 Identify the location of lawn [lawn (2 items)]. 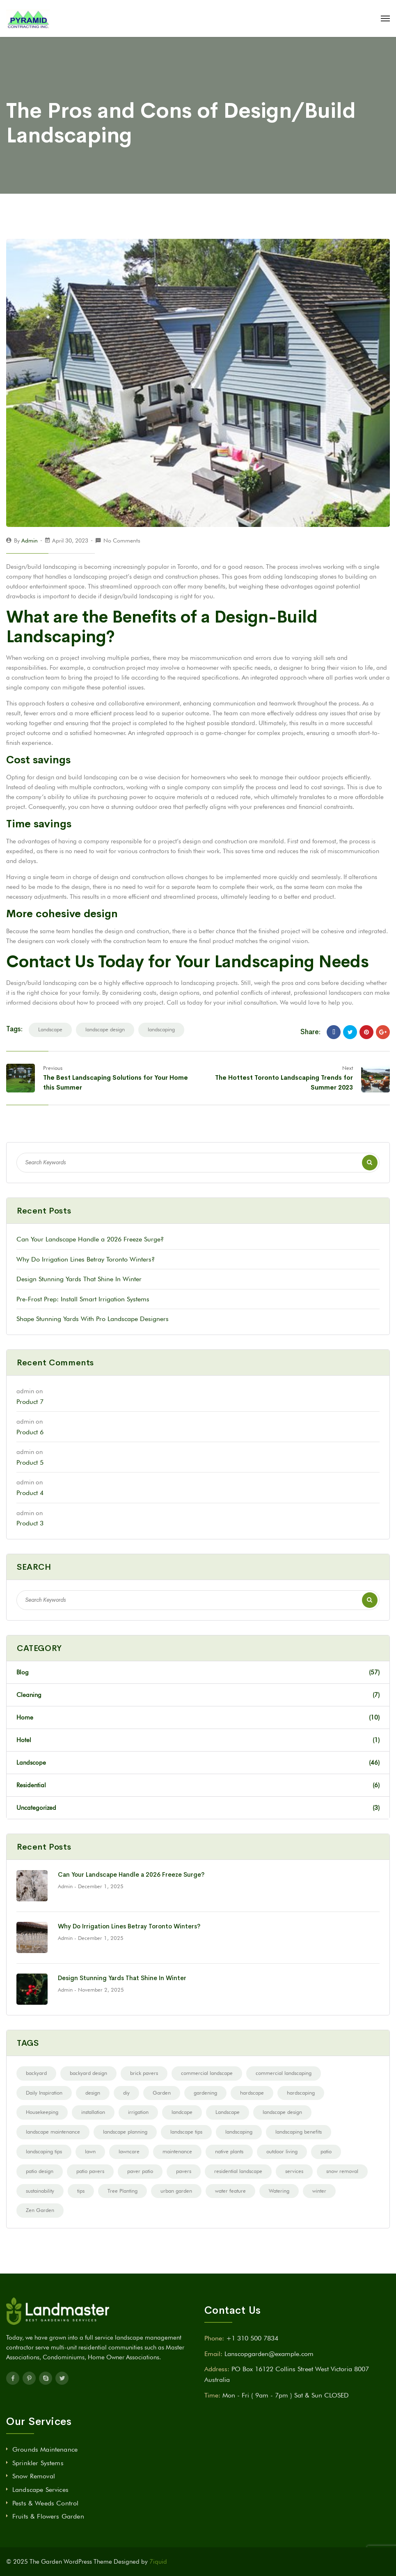
(90, 2151).